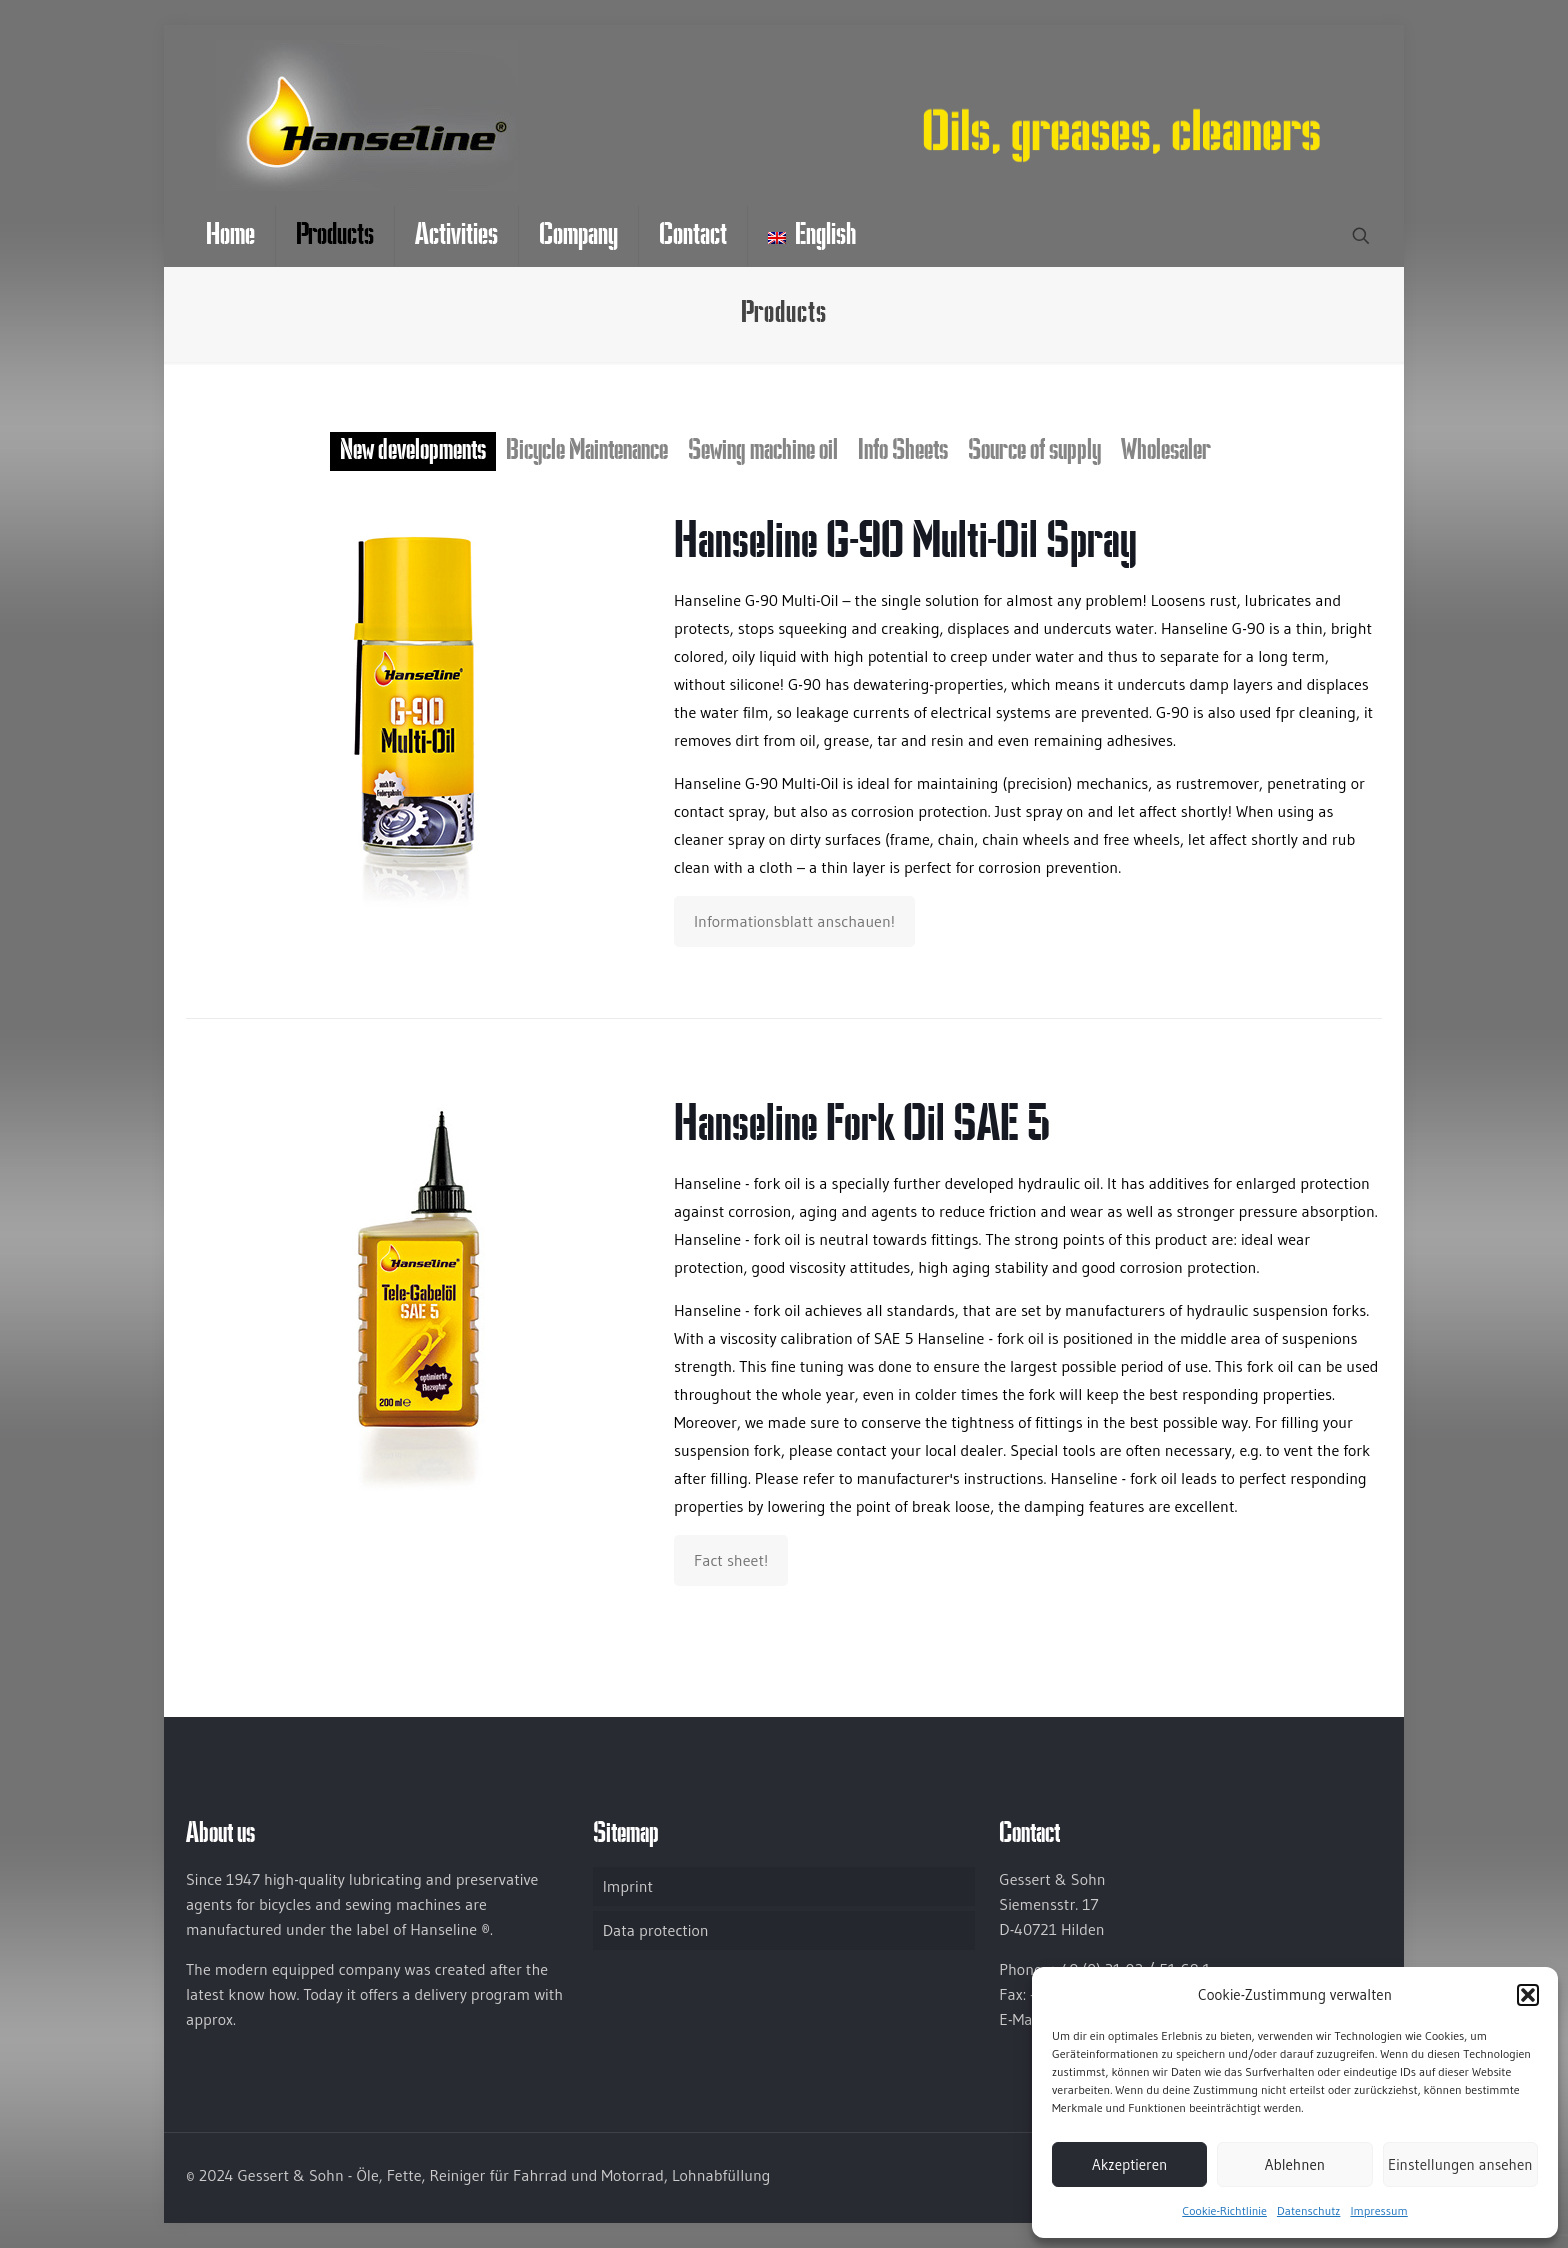  I want to click on Info Sheets, so click(903, 451).